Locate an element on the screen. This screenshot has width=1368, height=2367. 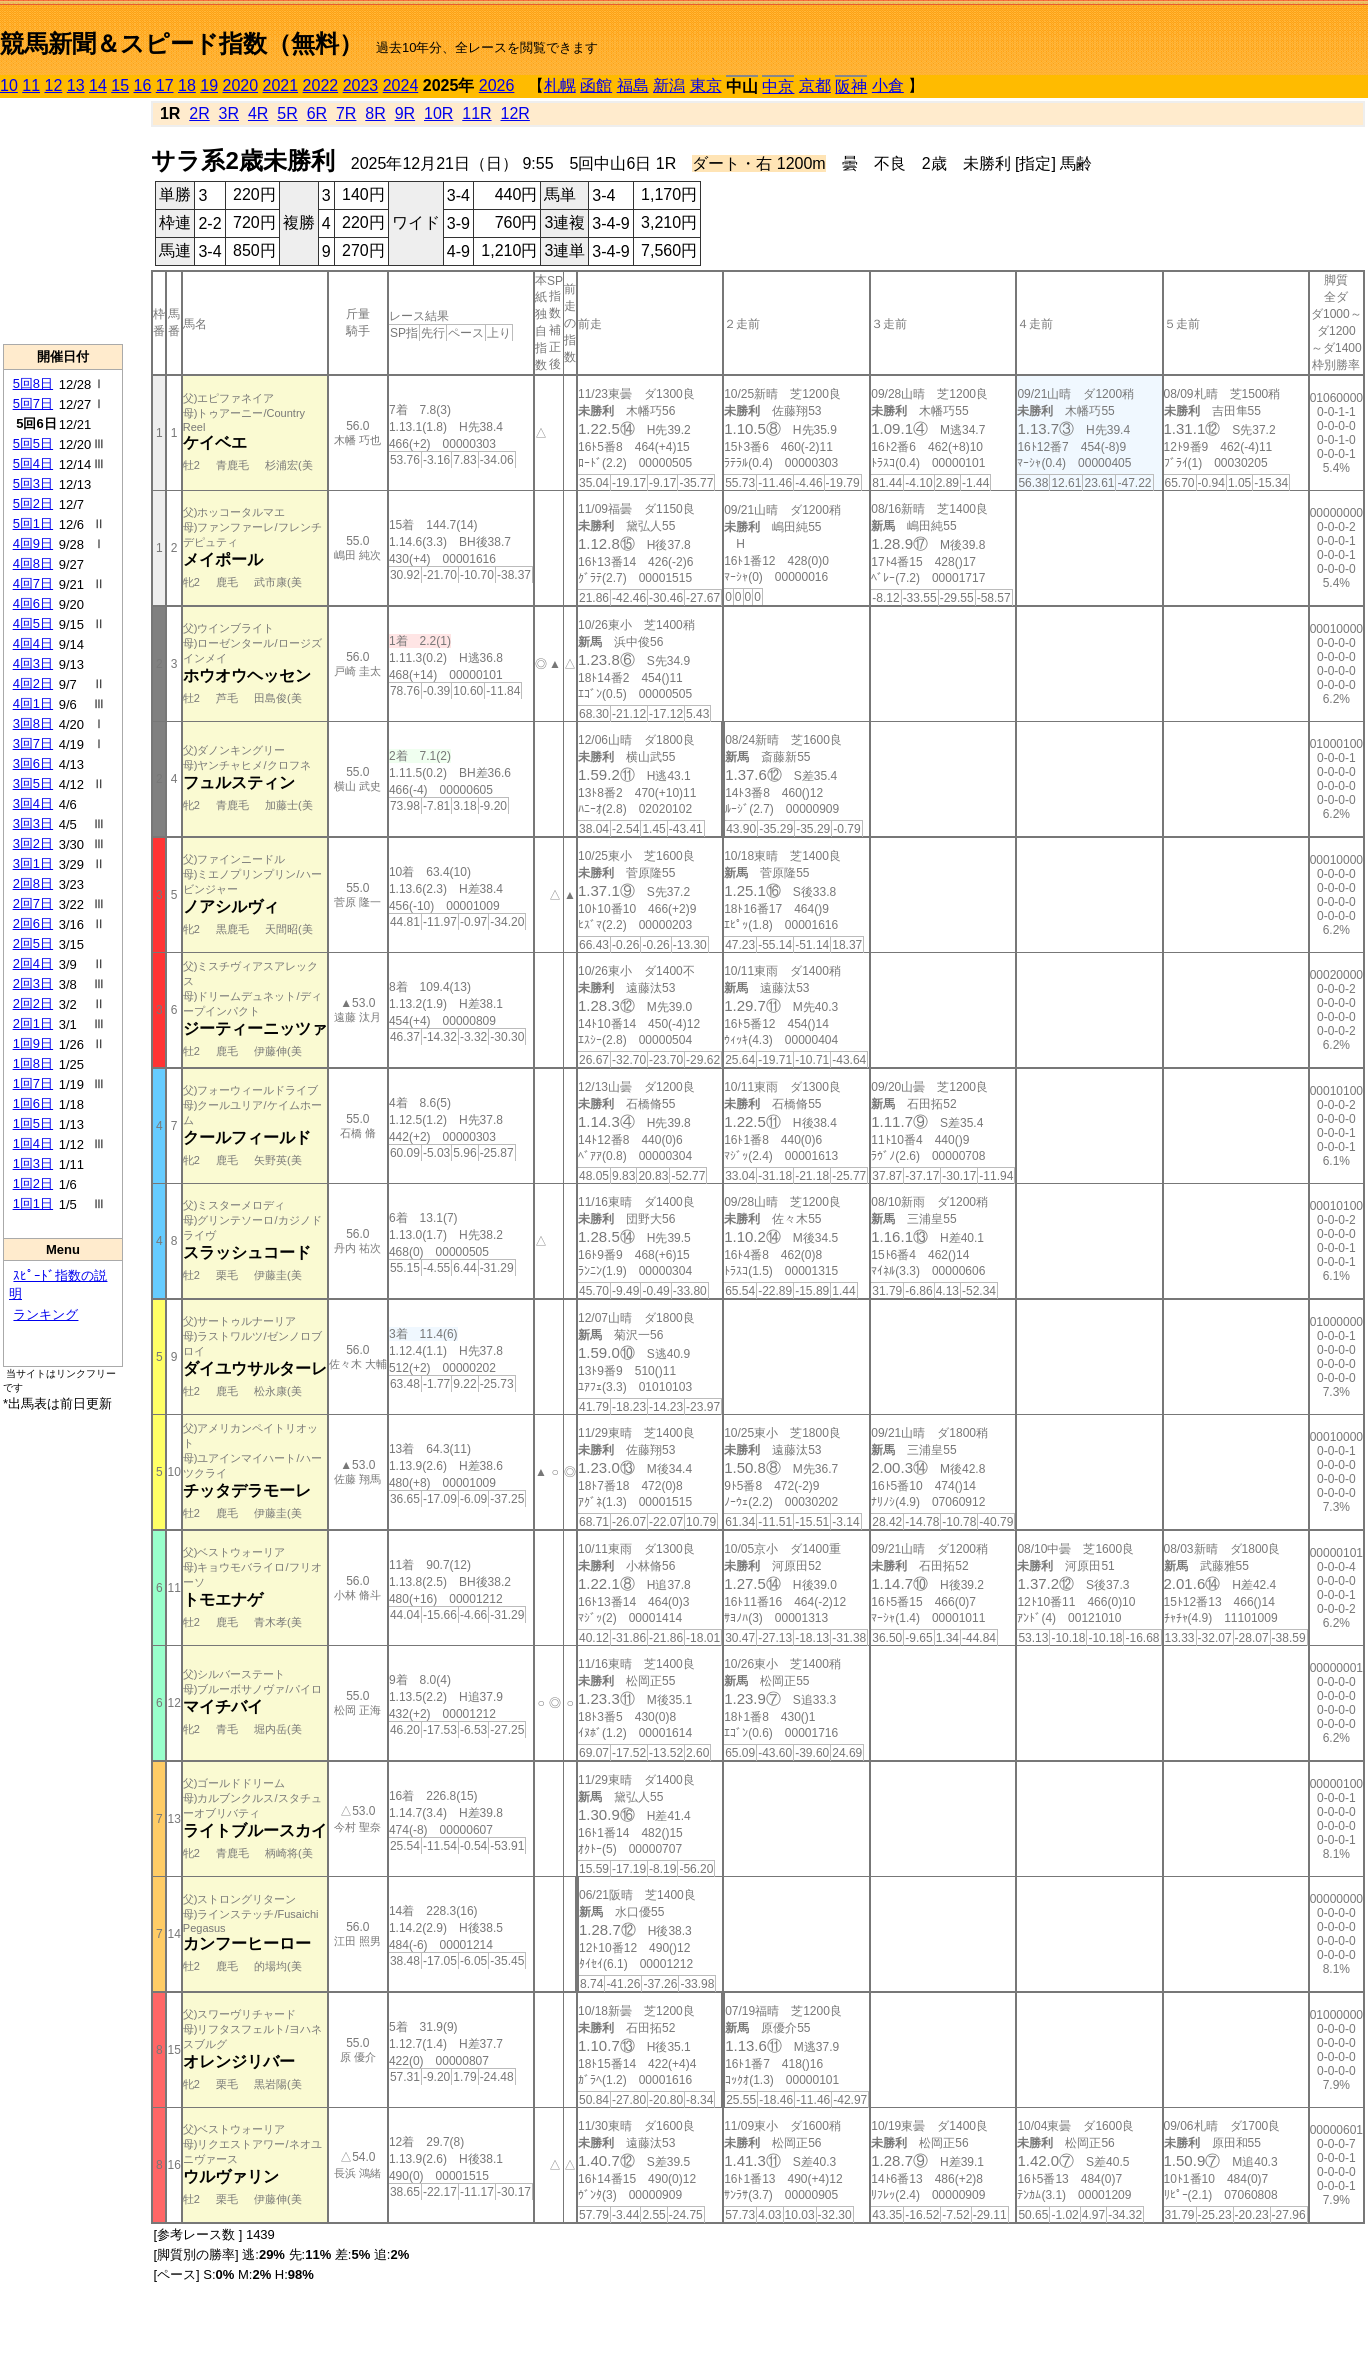
12 is located at coordinates (54, 85).